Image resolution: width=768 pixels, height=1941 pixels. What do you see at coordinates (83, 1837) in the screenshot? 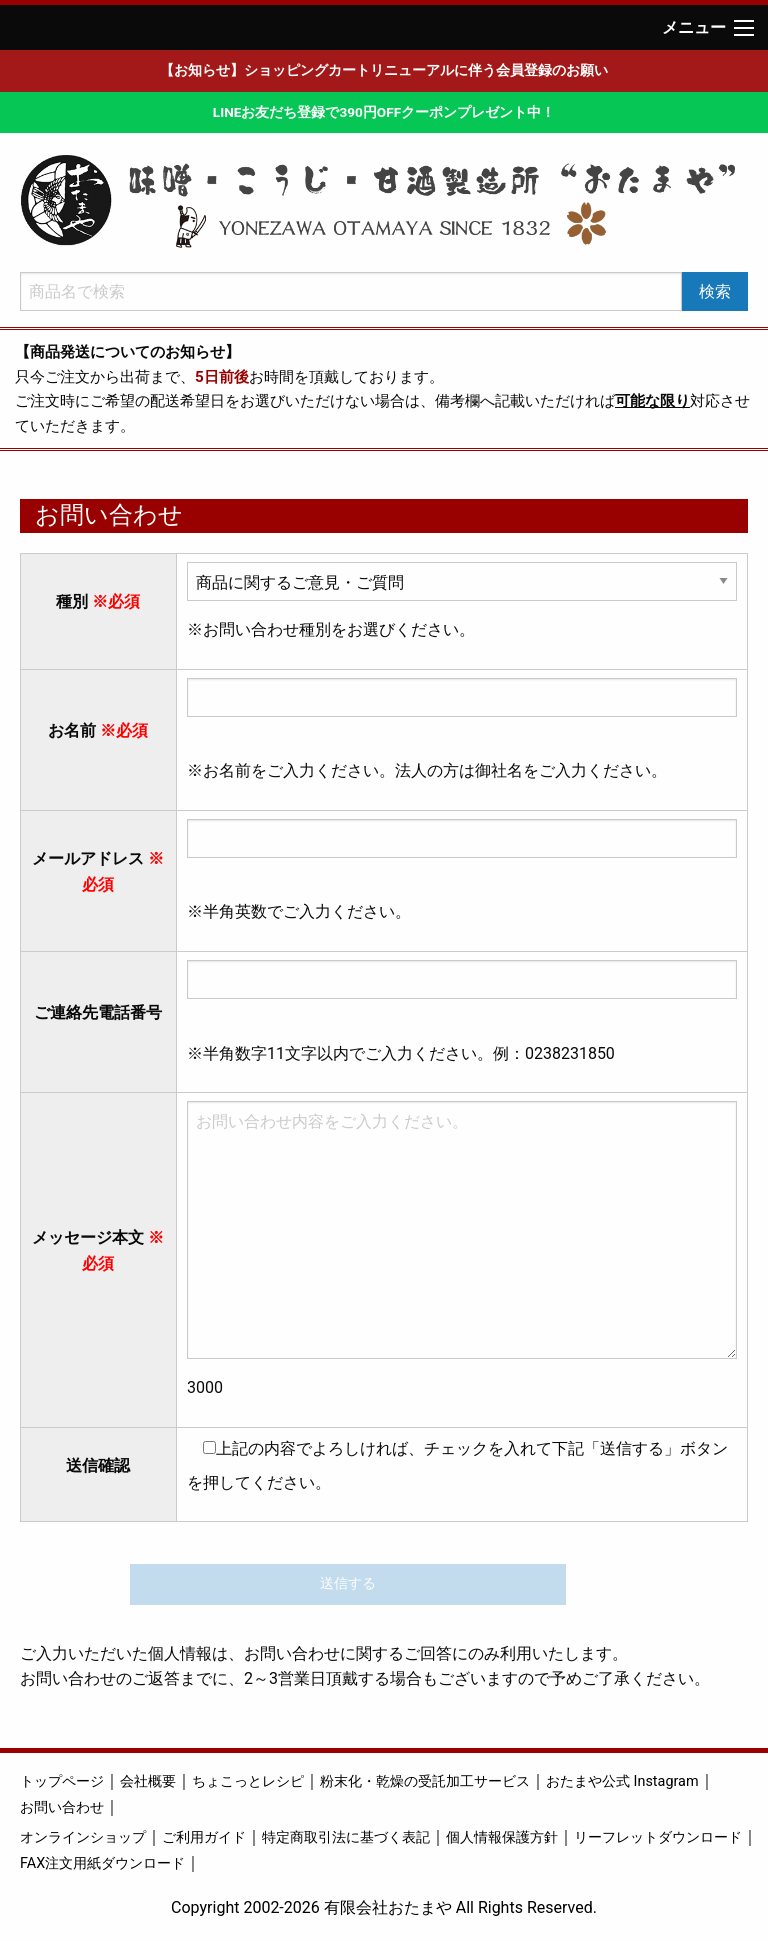
I see `オンラインショップ` at bounding box center [83, 1837].